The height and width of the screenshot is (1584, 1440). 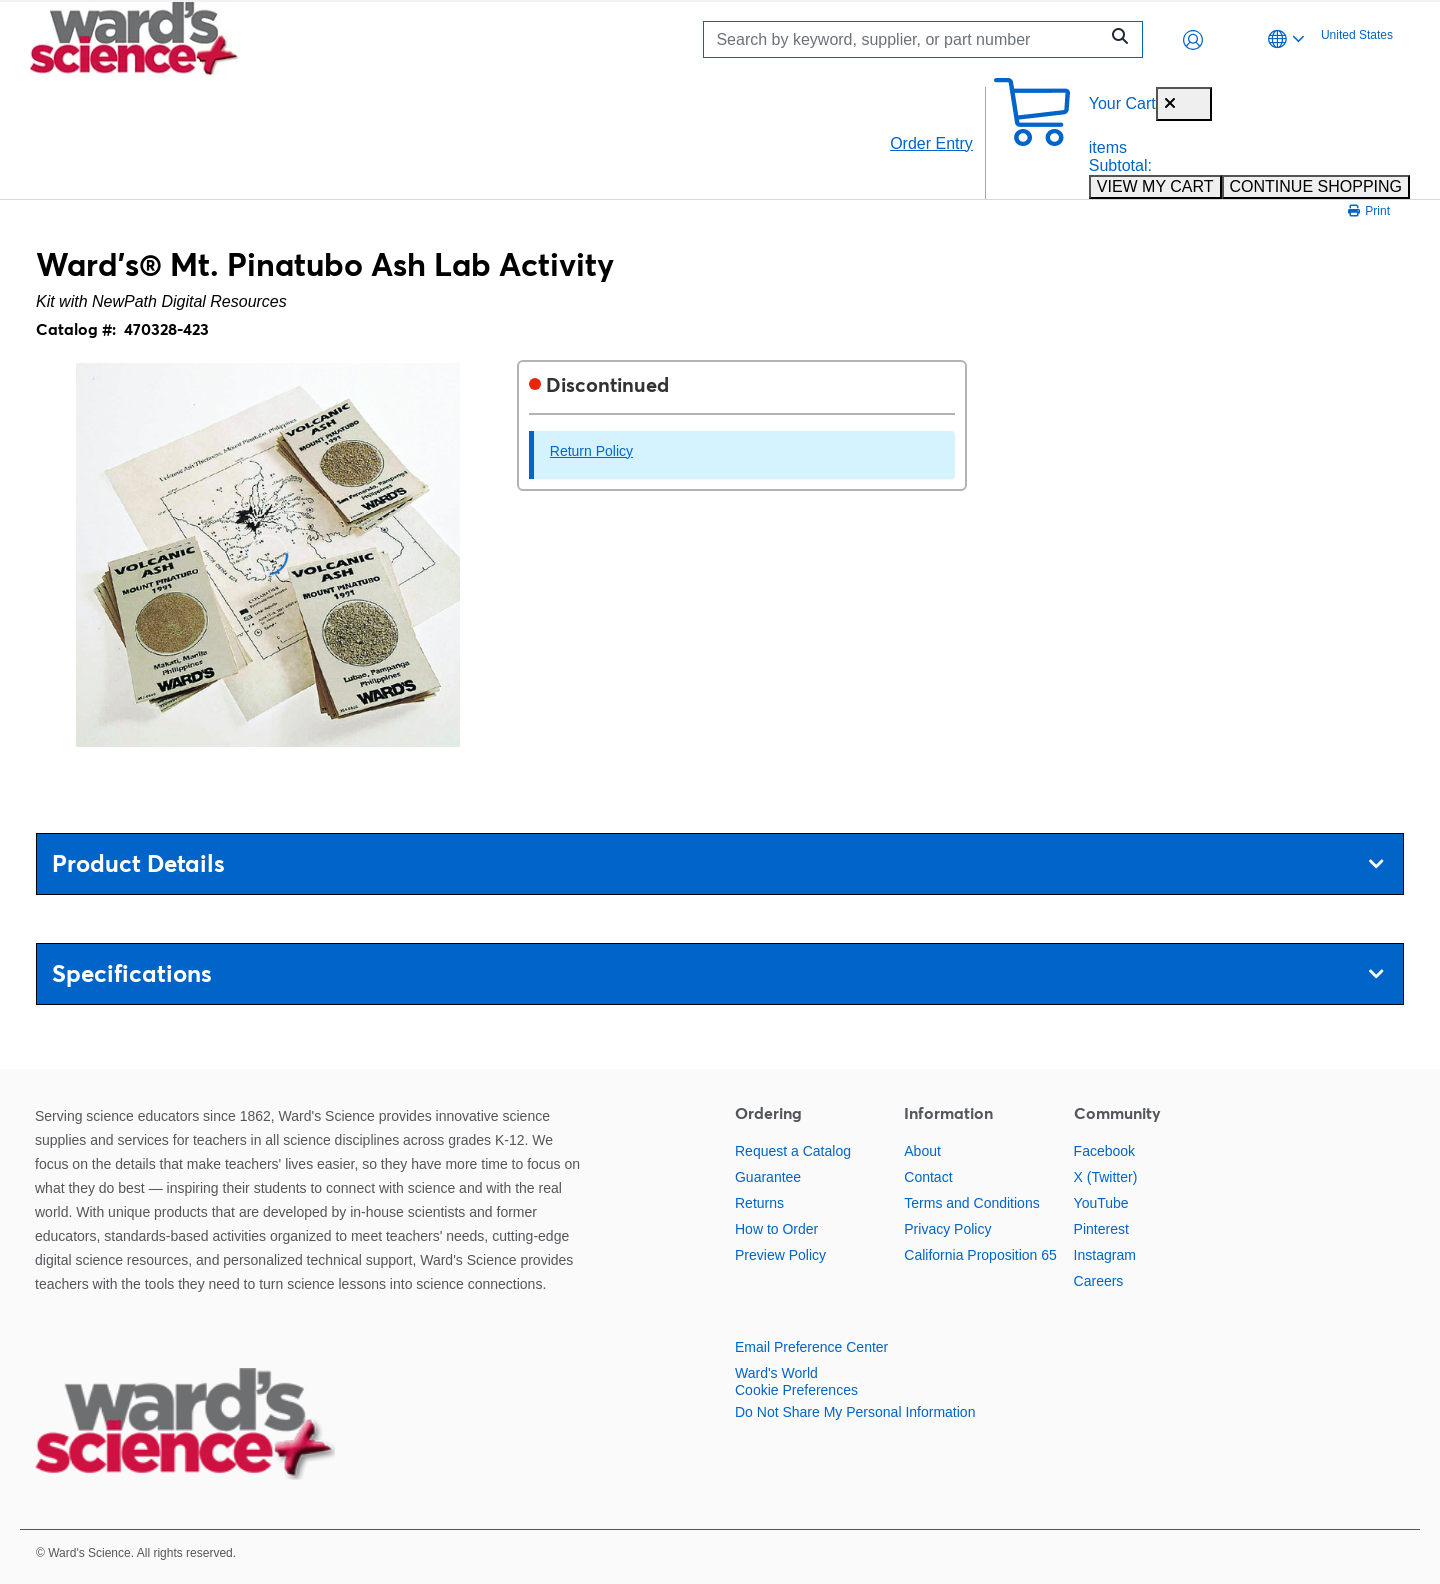 What do you see at coordinates (1316, 186) in the screenshot?
I see `CONTINUE SHOPPING` at bounding box center [1316, 186].